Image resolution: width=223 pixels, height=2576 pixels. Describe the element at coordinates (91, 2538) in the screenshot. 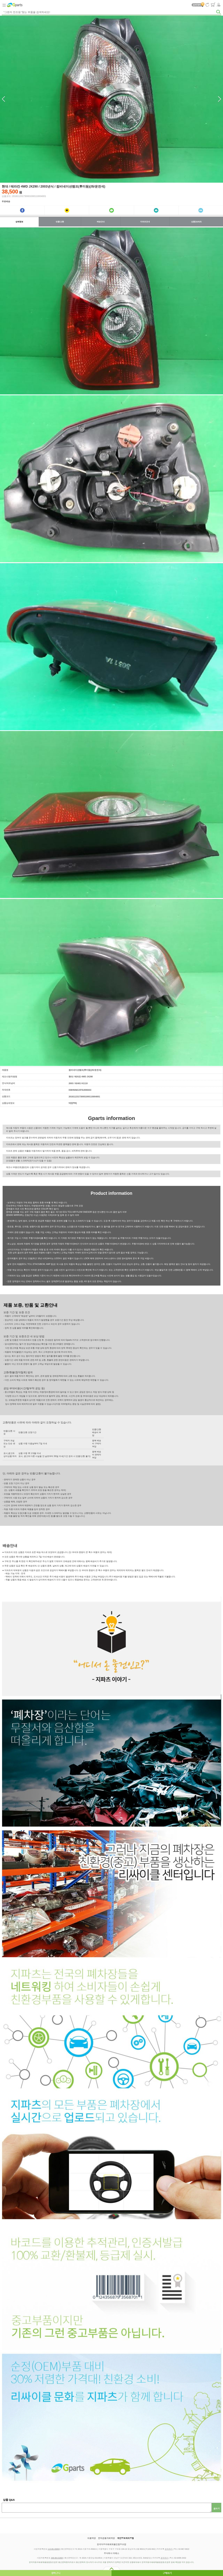

I see `이용약관` at that location.